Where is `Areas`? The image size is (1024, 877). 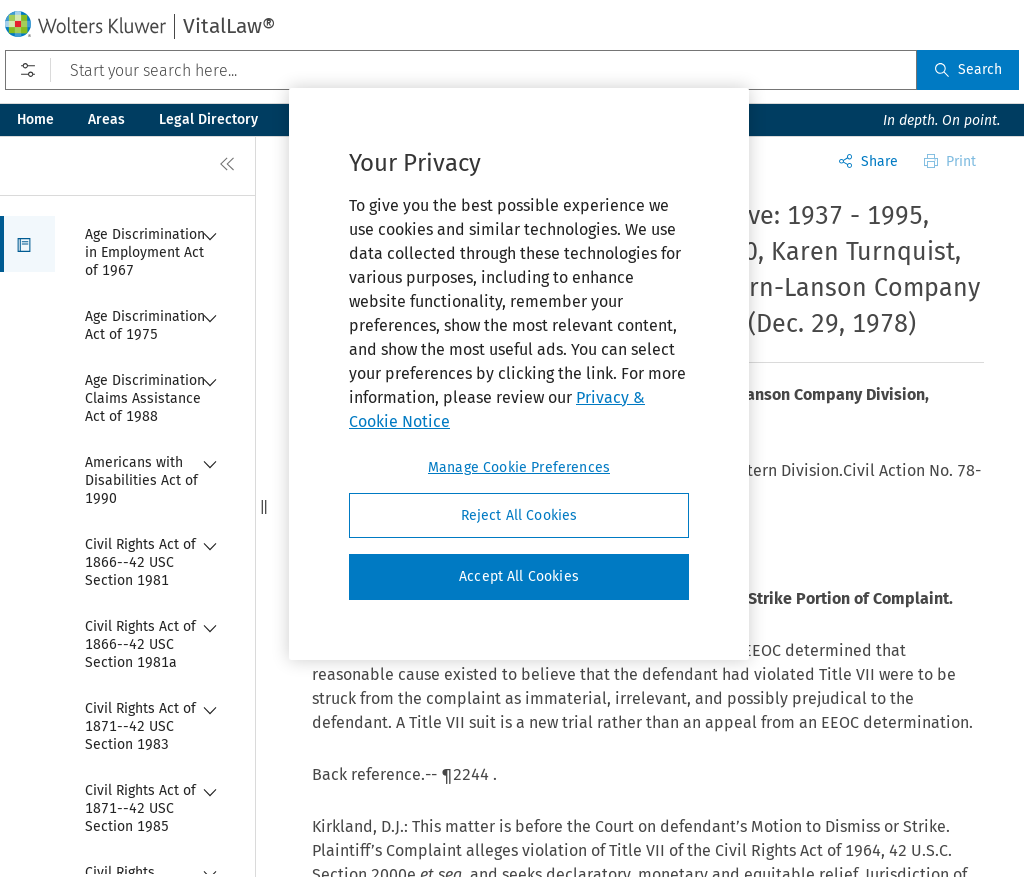
Areas is located at coordinates (106, 119).